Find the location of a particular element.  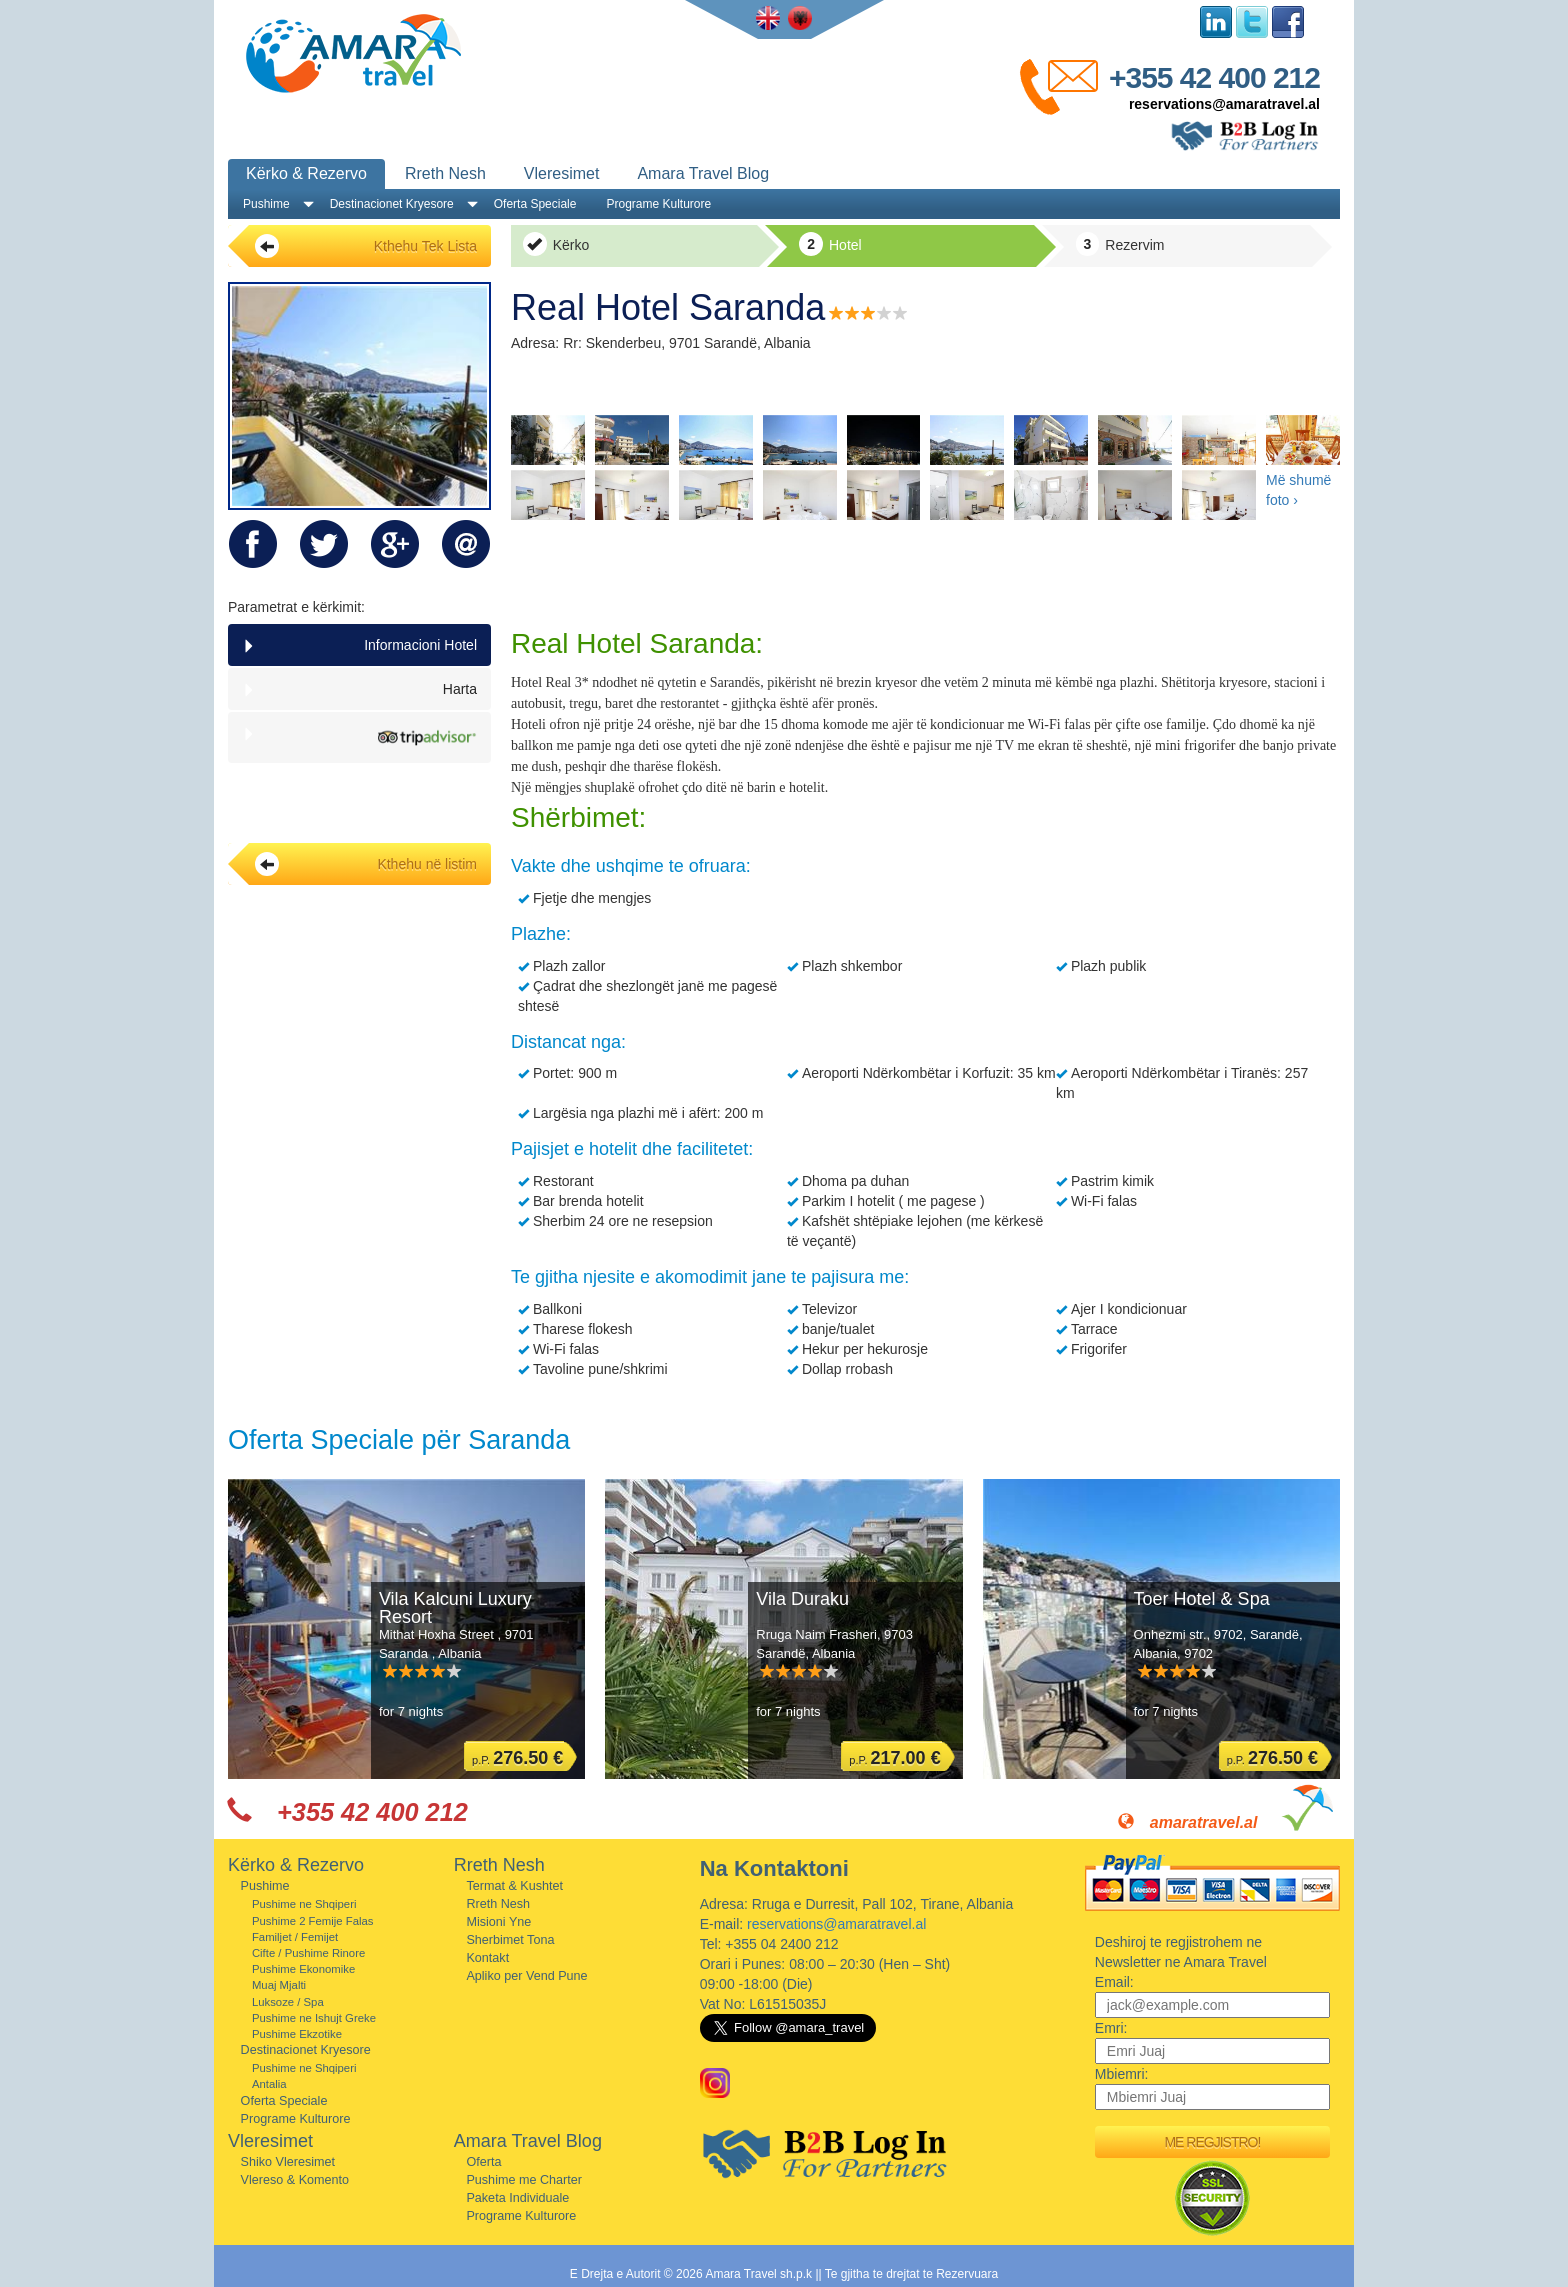

Rreth Nesh is located at coordinates (445, 173).